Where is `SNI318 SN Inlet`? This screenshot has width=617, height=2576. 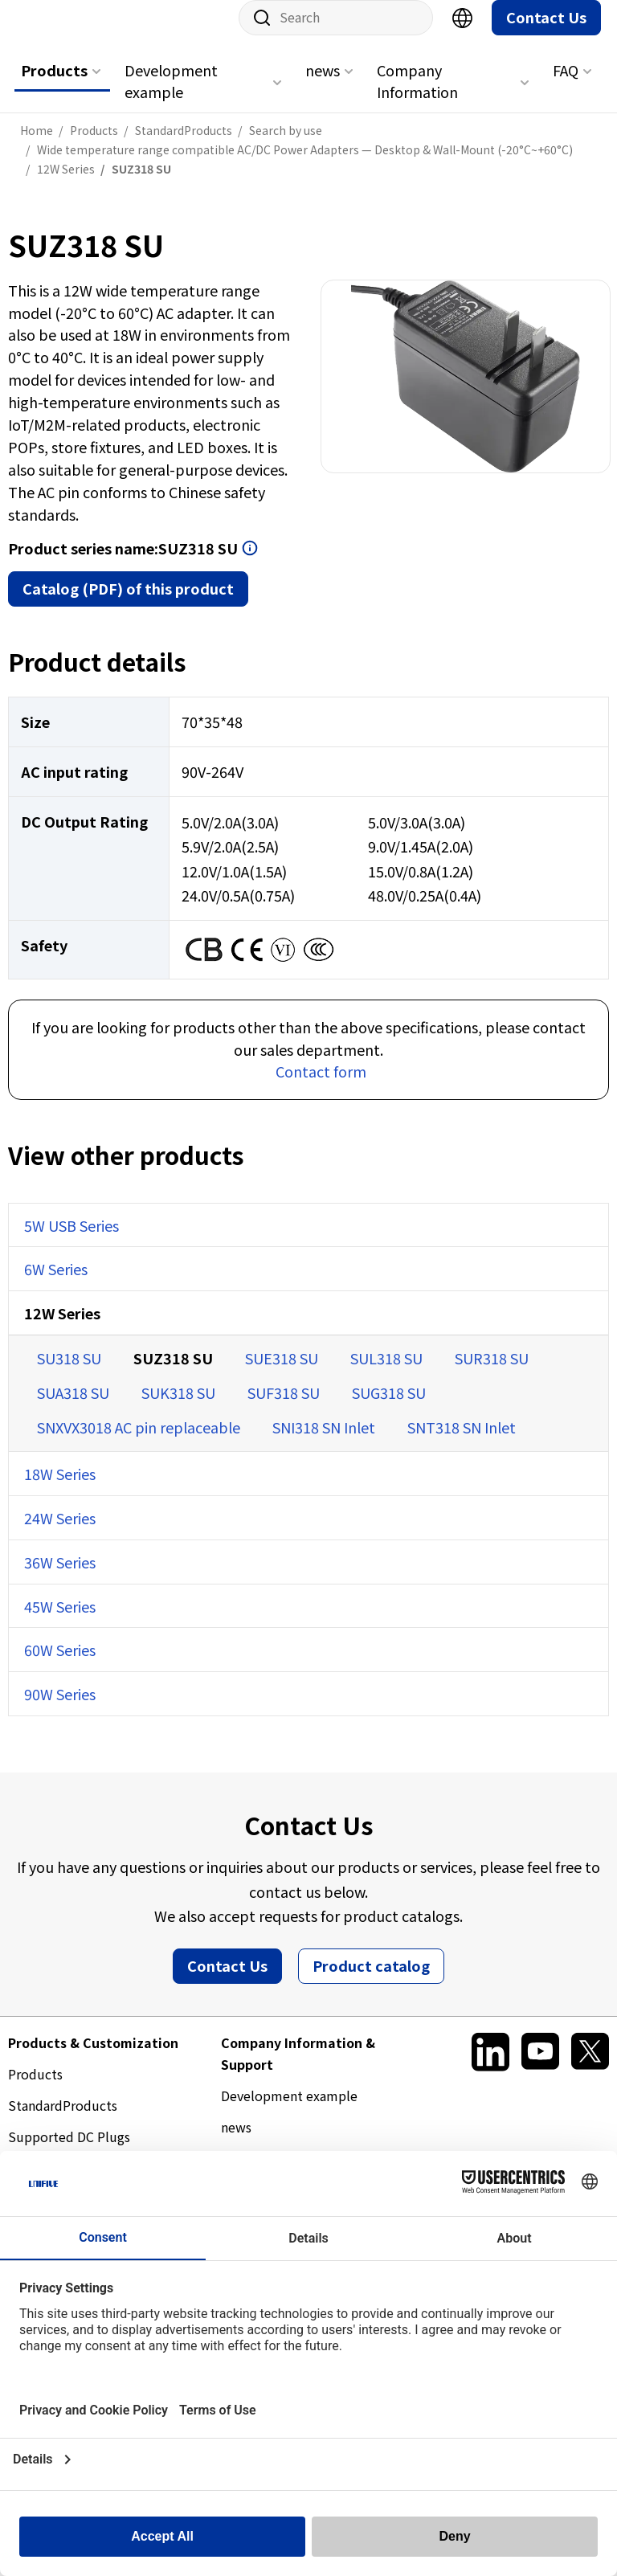
SNI318 SN Inlet is located at coordinates (323, 1443).